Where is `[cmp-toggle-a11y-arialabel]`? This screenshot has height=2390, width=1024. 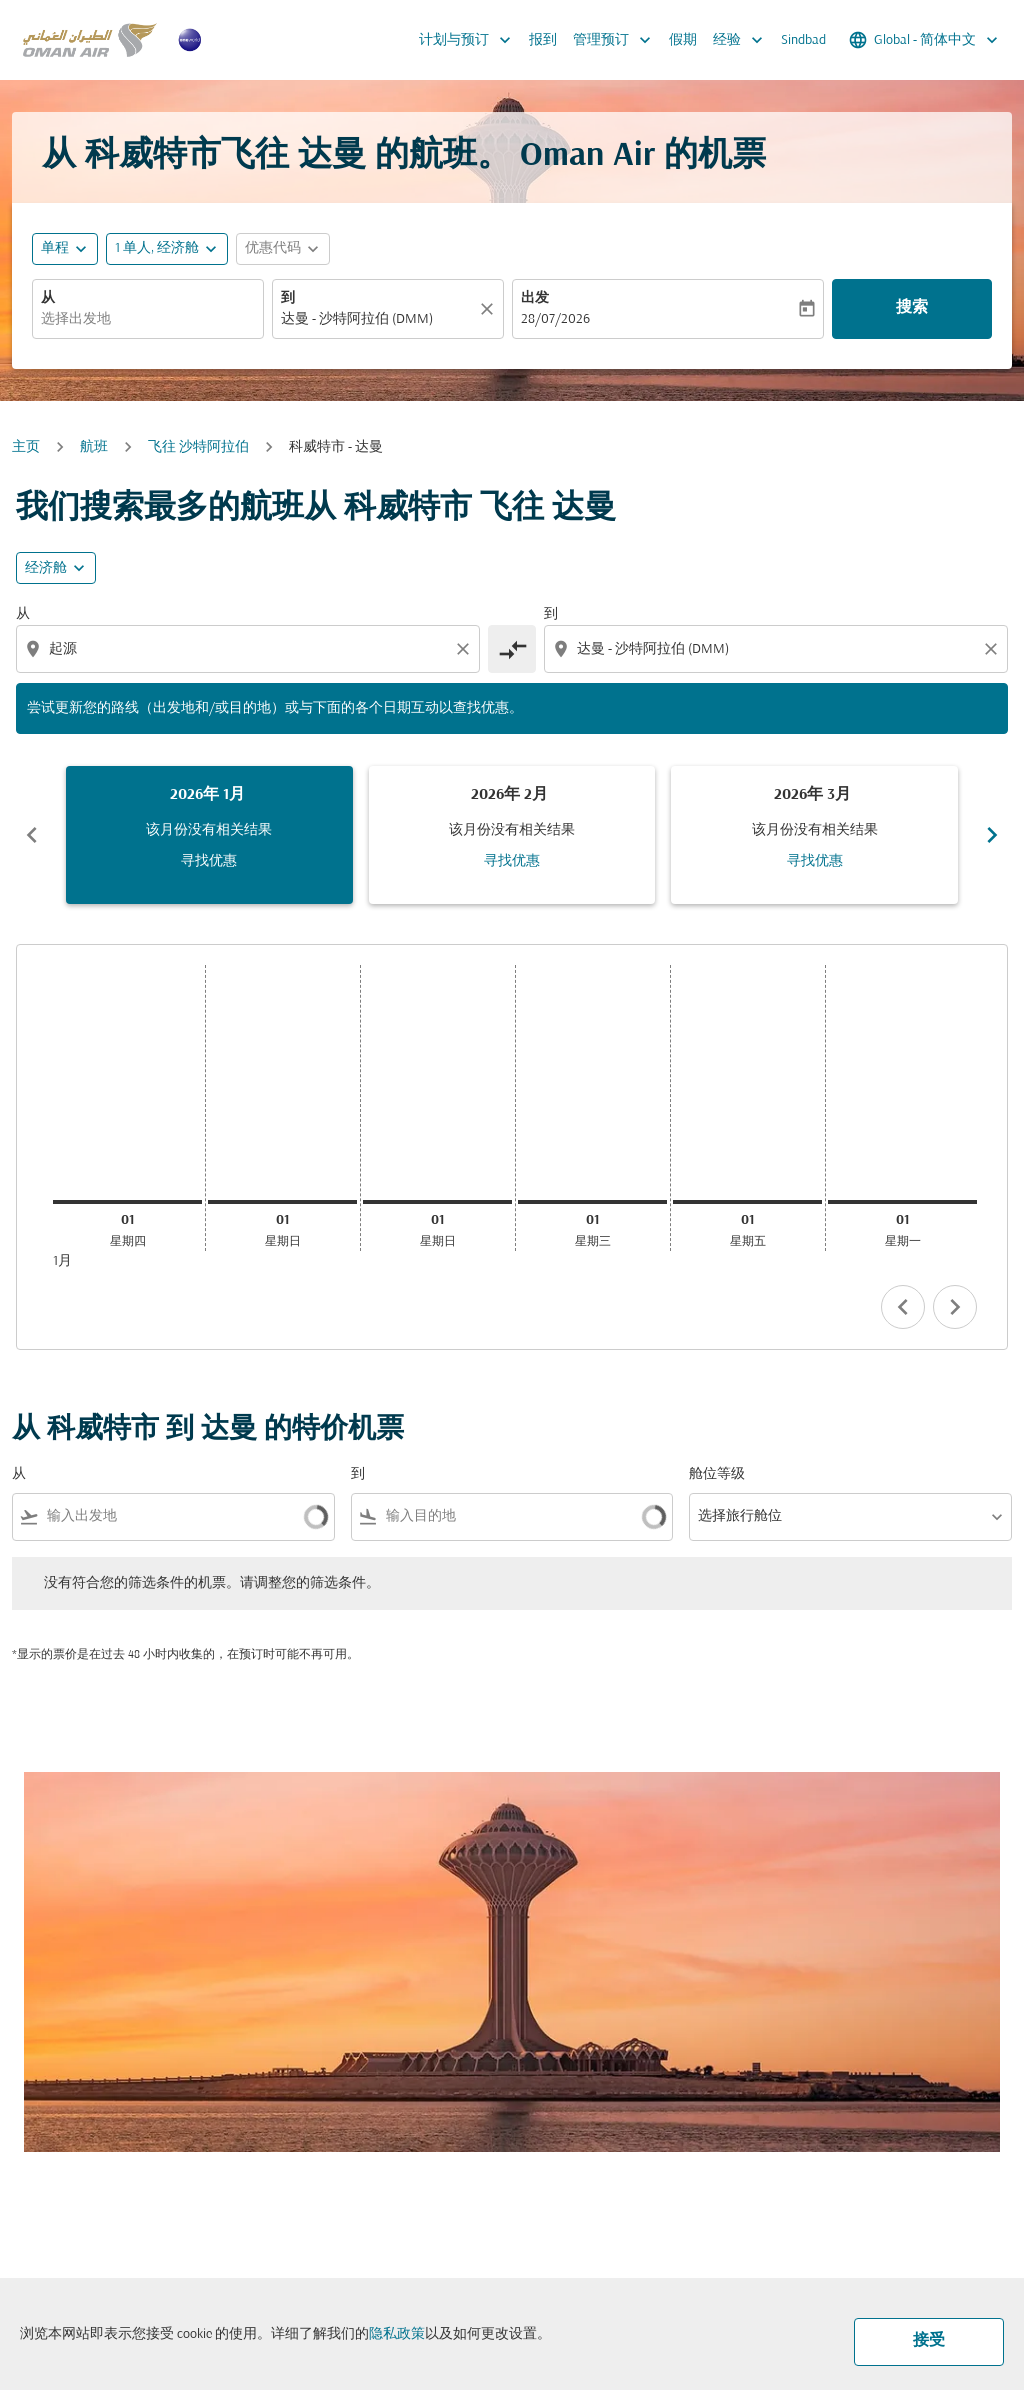
[cmp-toggle-a11y-arialabel] is located at coordinates (512, 649).